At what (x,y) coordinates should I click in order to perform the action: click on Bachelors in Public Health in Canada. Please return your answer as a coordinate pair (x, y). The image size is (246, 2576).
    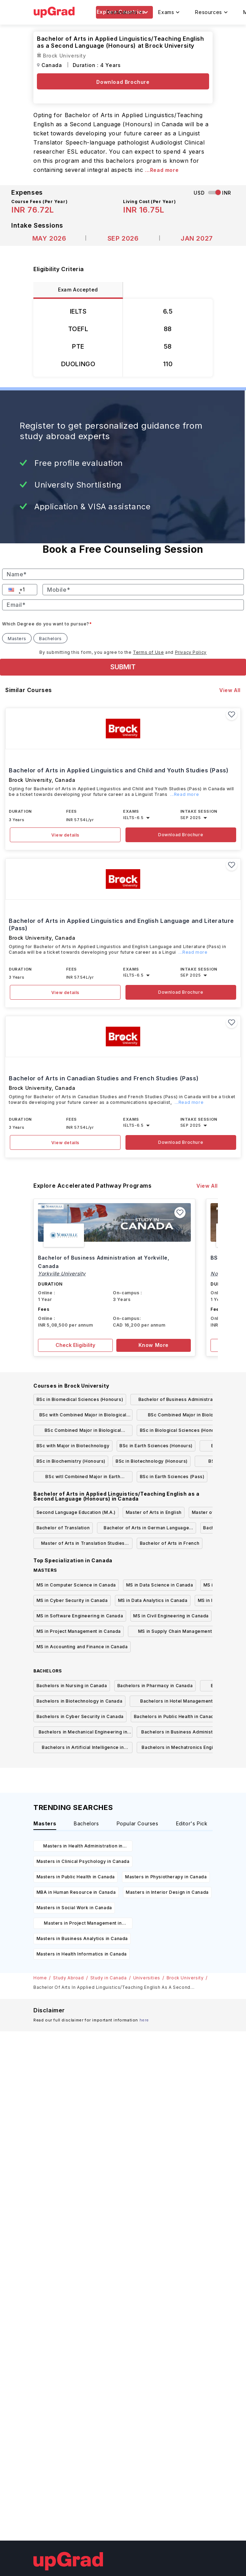
    Looking at the image, I should click on (175, 1716).